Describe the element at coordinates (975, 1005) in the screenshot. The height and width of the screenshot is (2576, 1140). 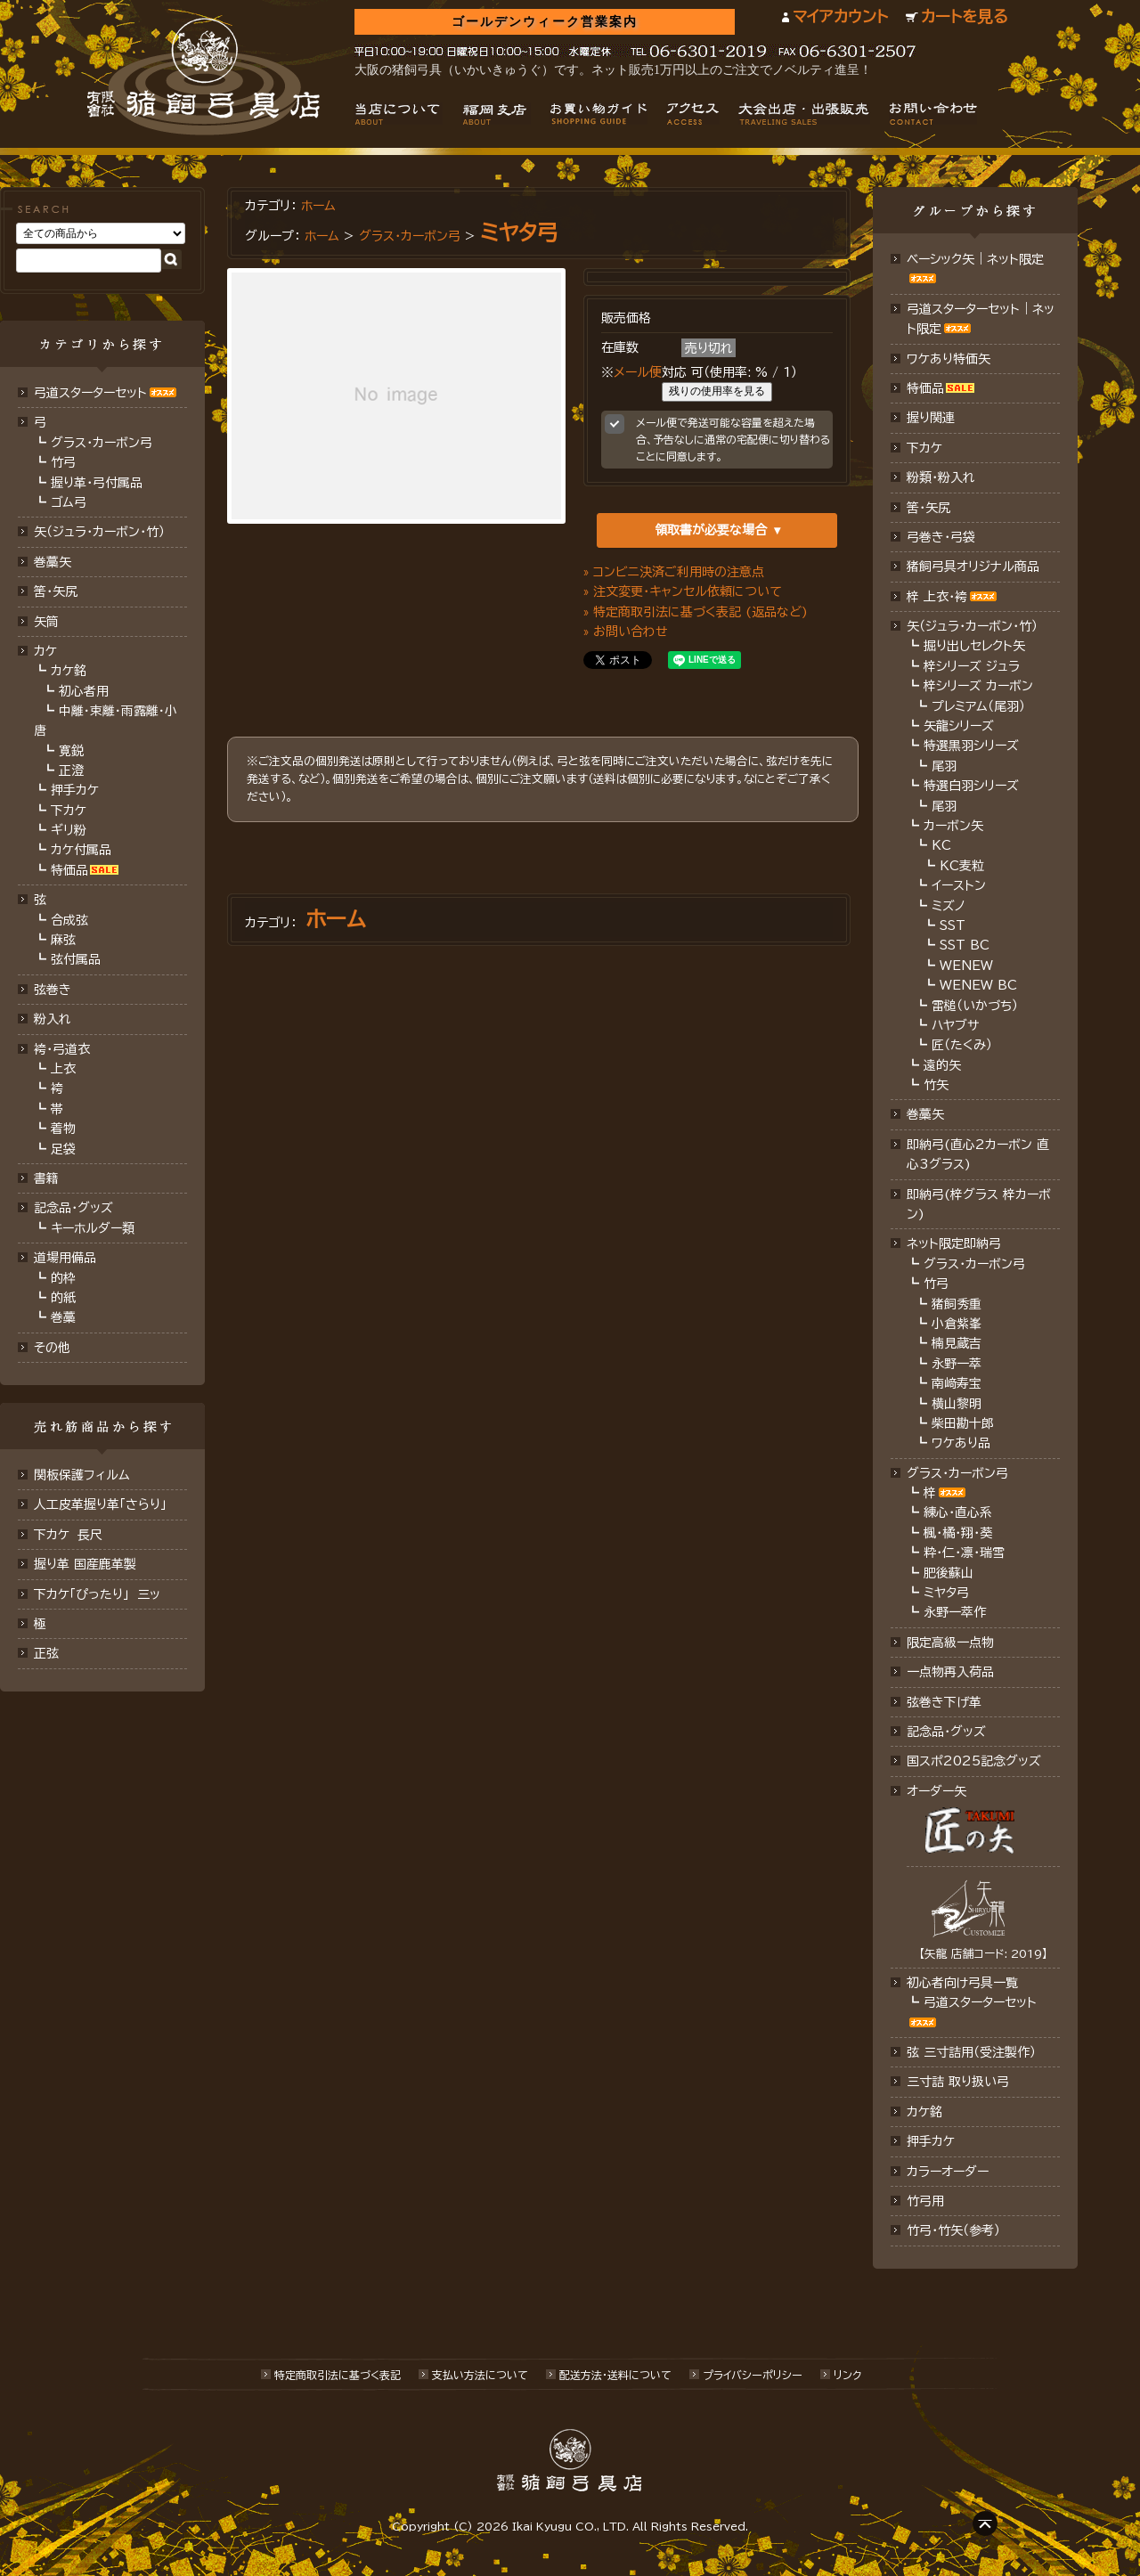
I see `雷槌（いかづち）` at that location.